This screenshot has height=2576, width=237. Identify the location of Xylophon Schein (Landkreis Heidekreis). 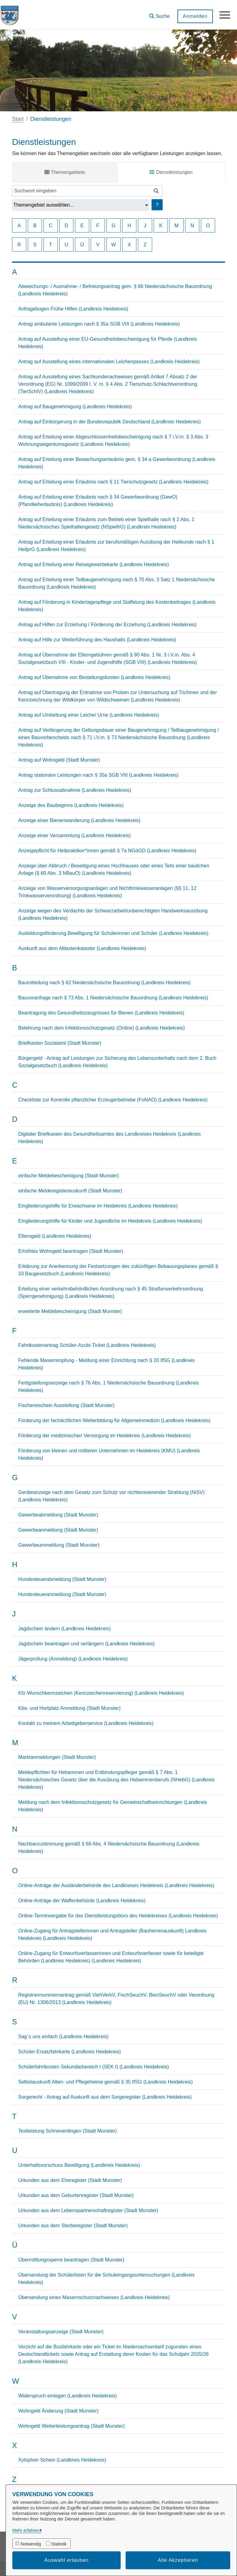
(62, 2460).